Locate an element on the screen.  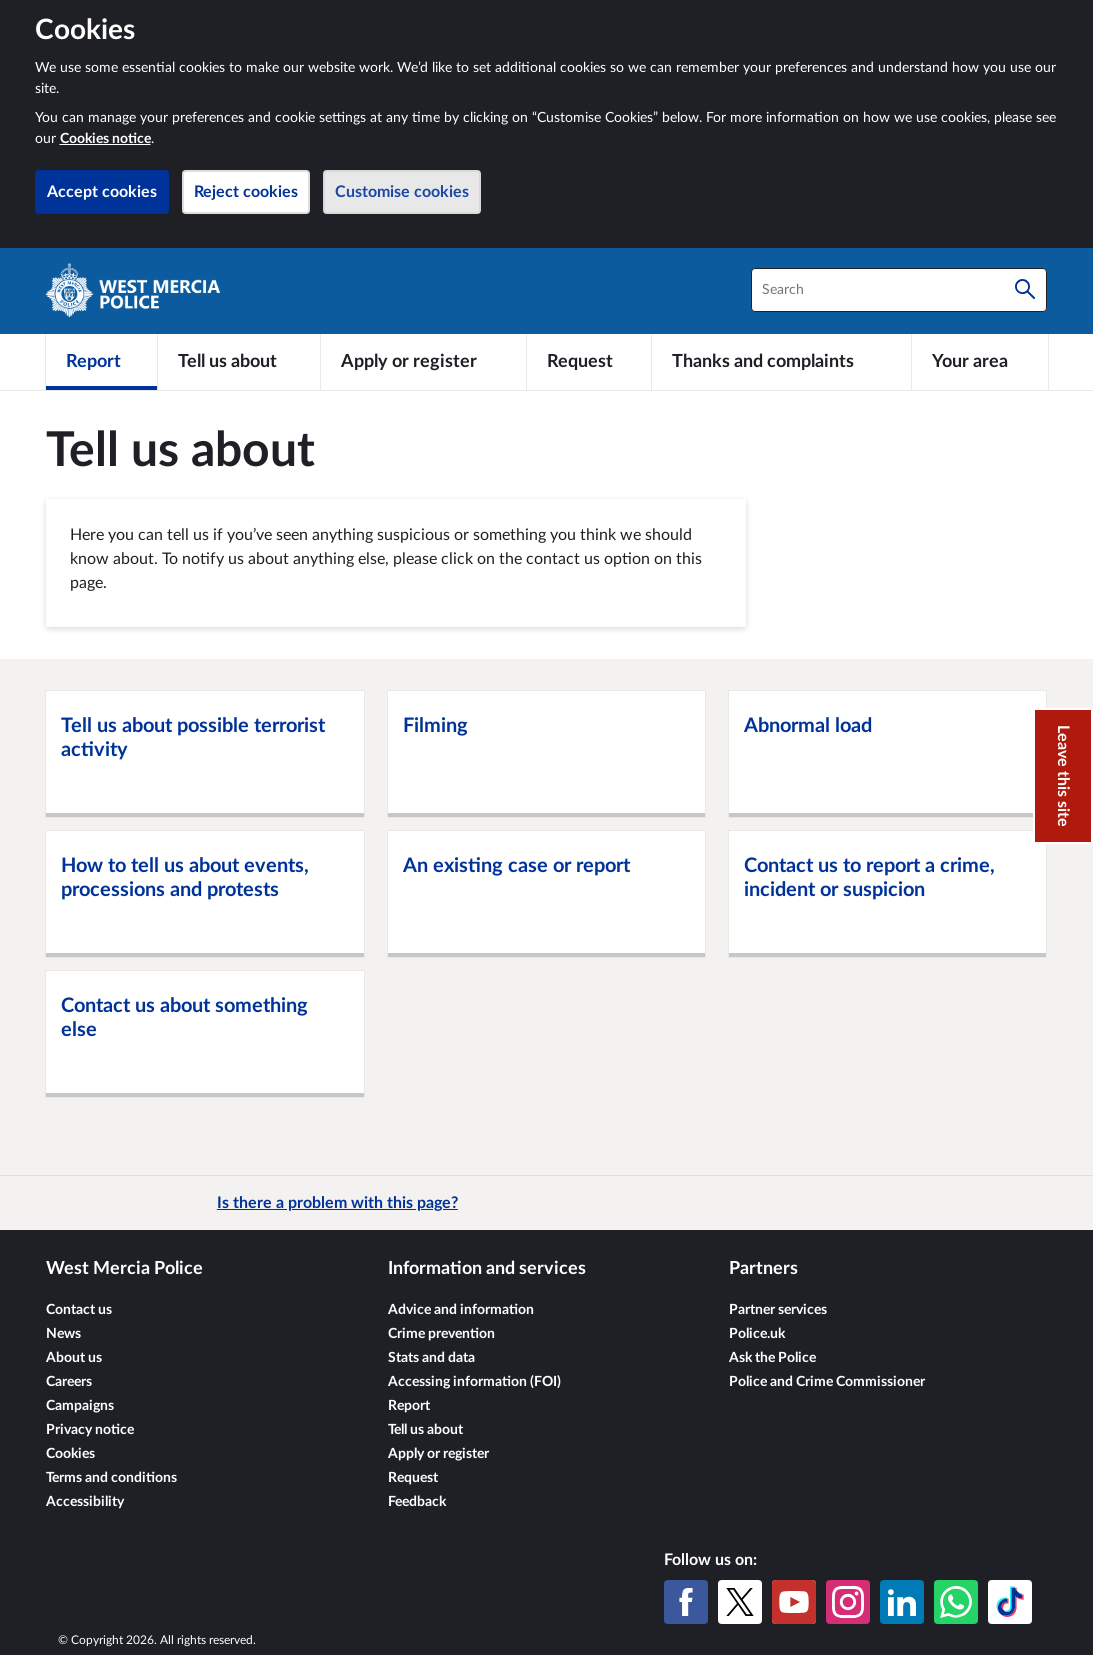
Careers is located at coordinates (69, 1382).